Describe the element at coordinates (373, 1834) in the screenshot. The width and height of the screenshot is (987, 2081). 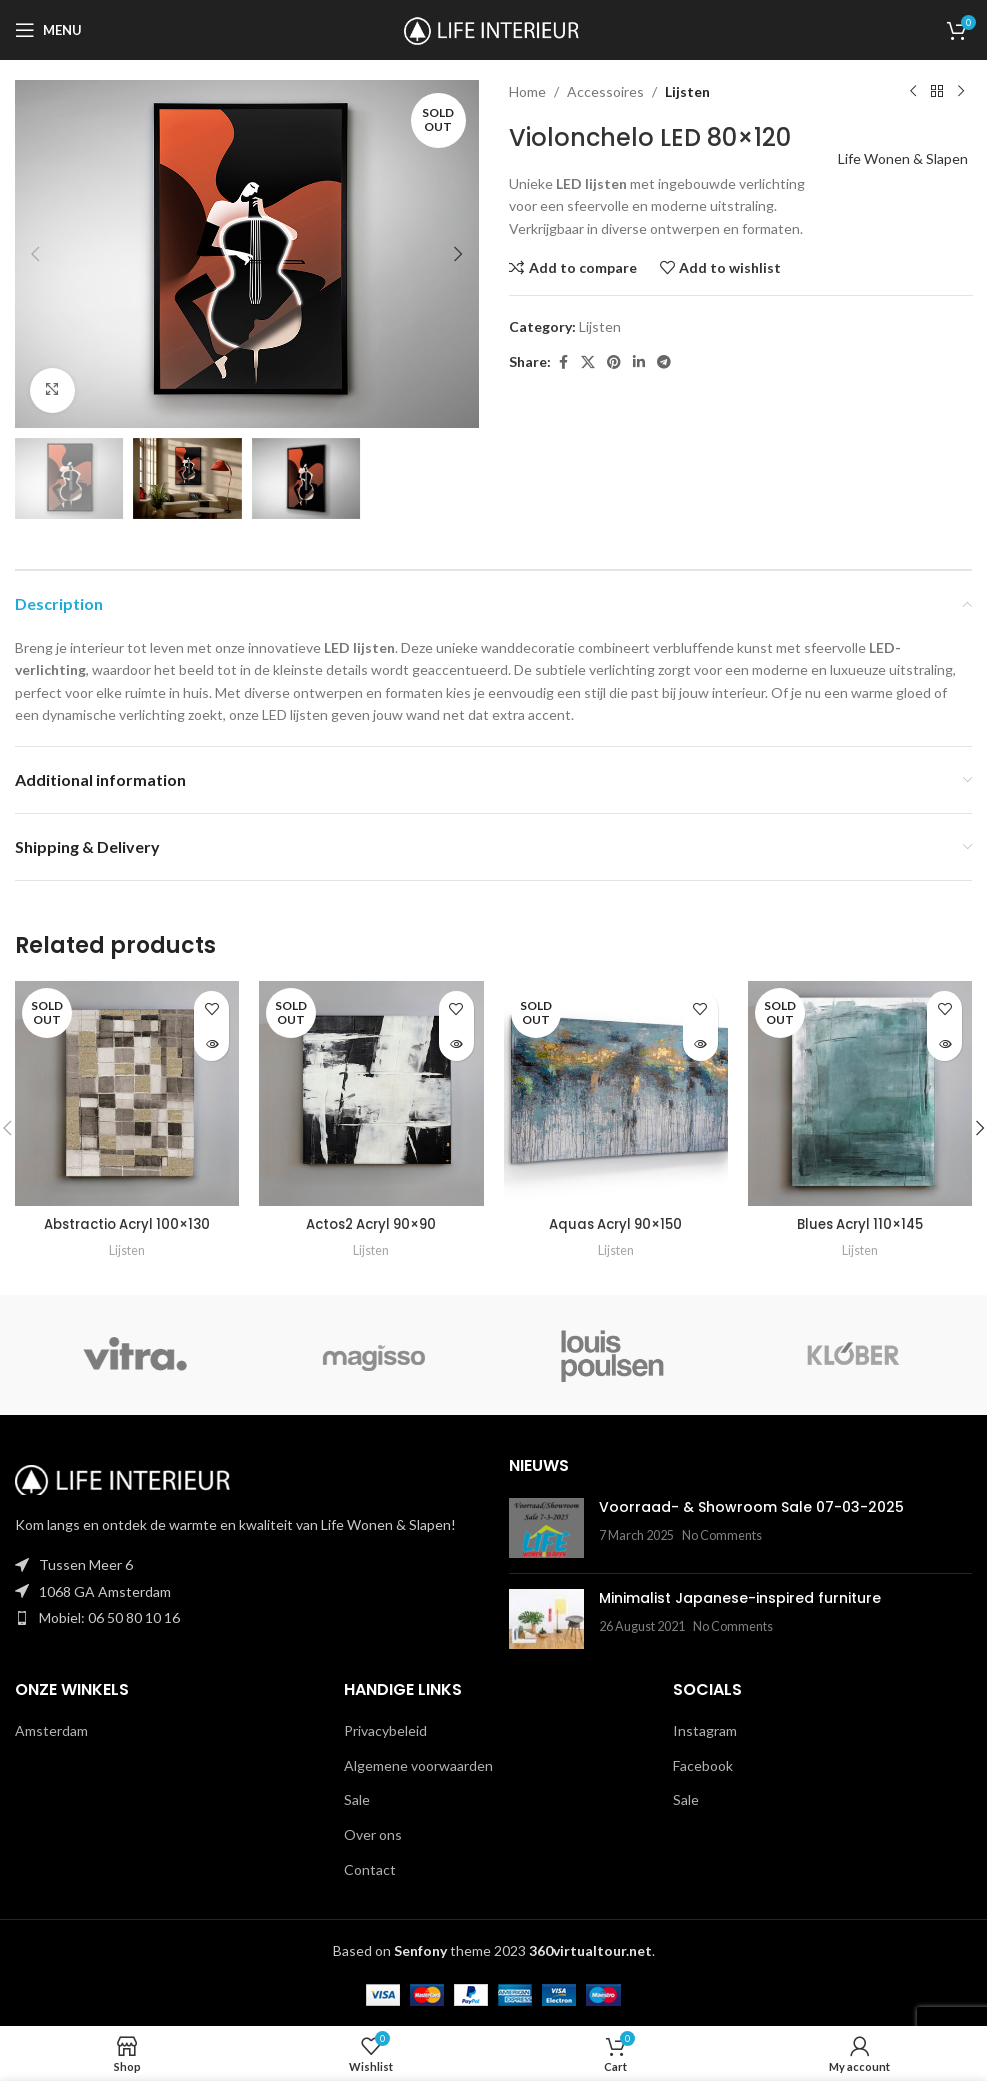
I see `Over ons` at that location.